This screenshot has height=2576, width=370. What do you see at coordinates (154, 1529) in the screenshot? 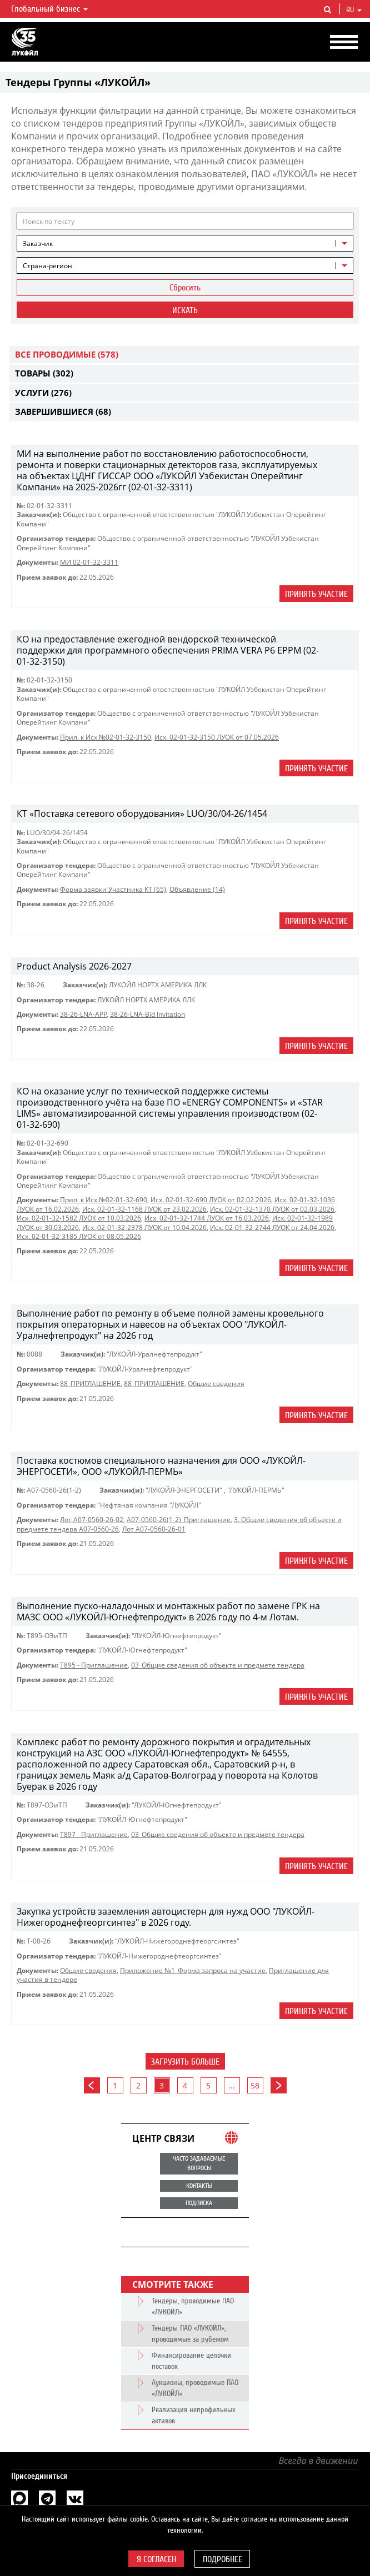
I see `Лот A07-0560-26-01` at bounding box center [154, 1529].